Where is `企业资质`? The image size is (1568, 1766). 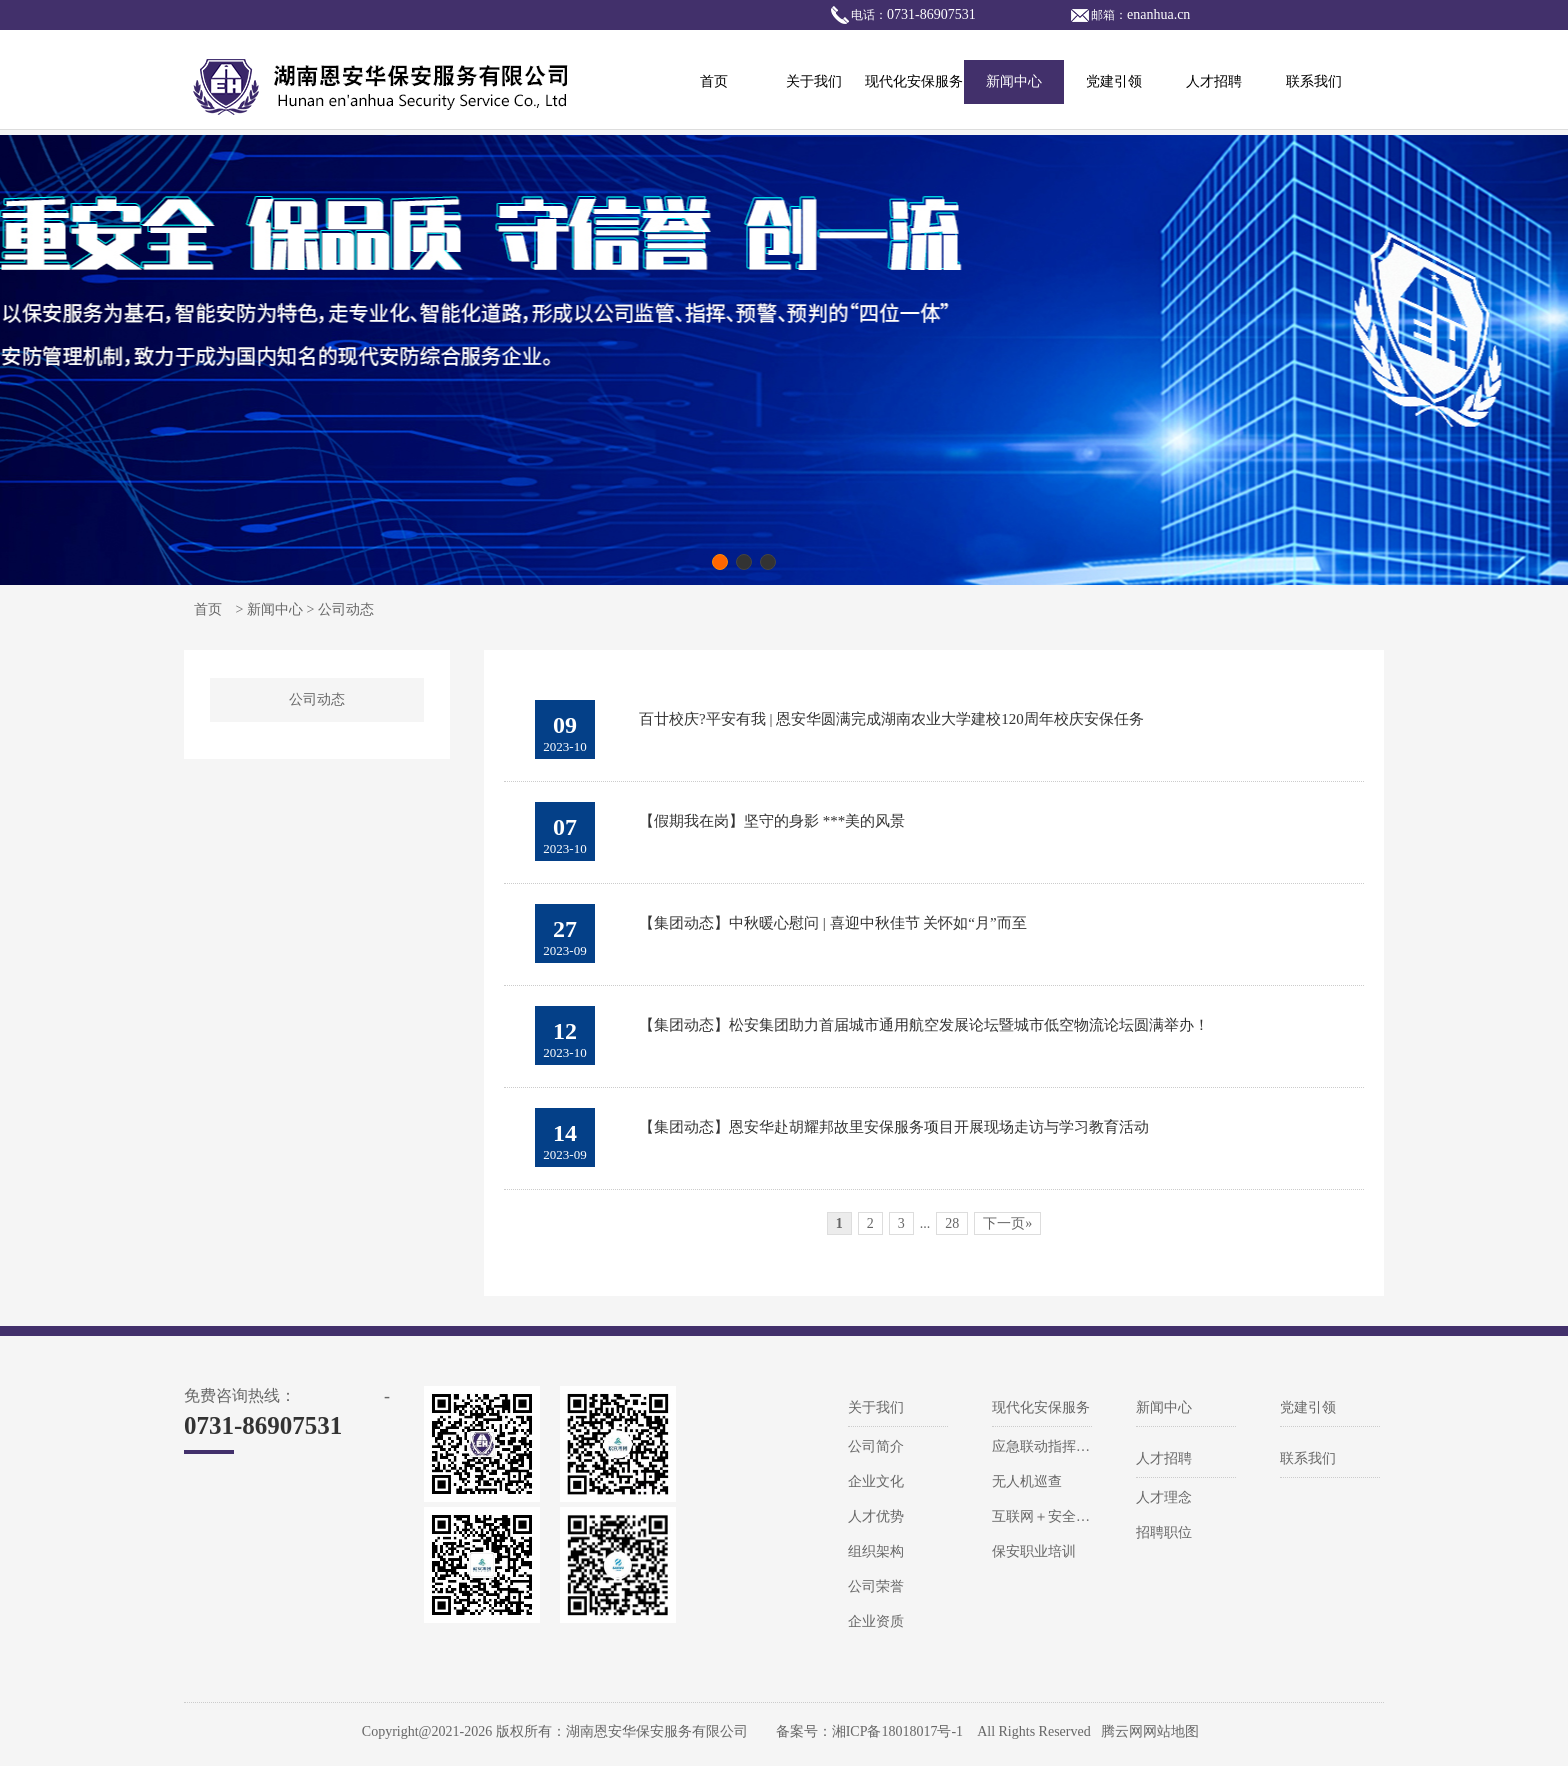
企业资质 is located at coordinates (876, 1621).